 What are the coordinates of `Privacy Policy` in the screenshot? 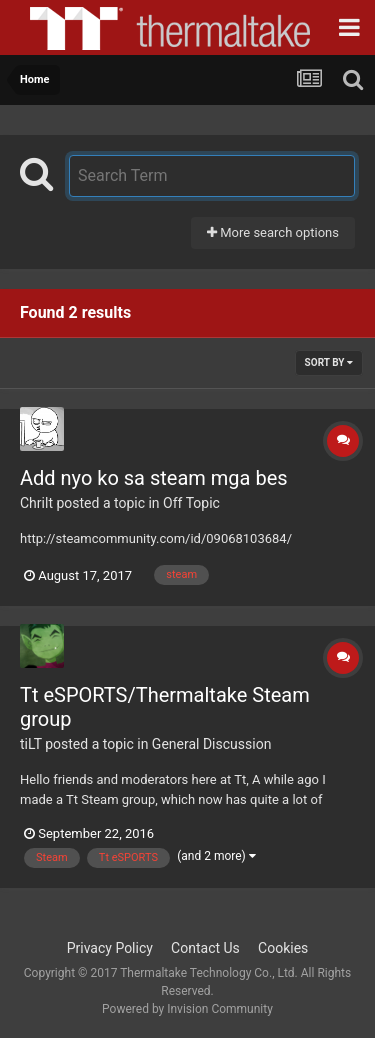 It's located at (110, 948).